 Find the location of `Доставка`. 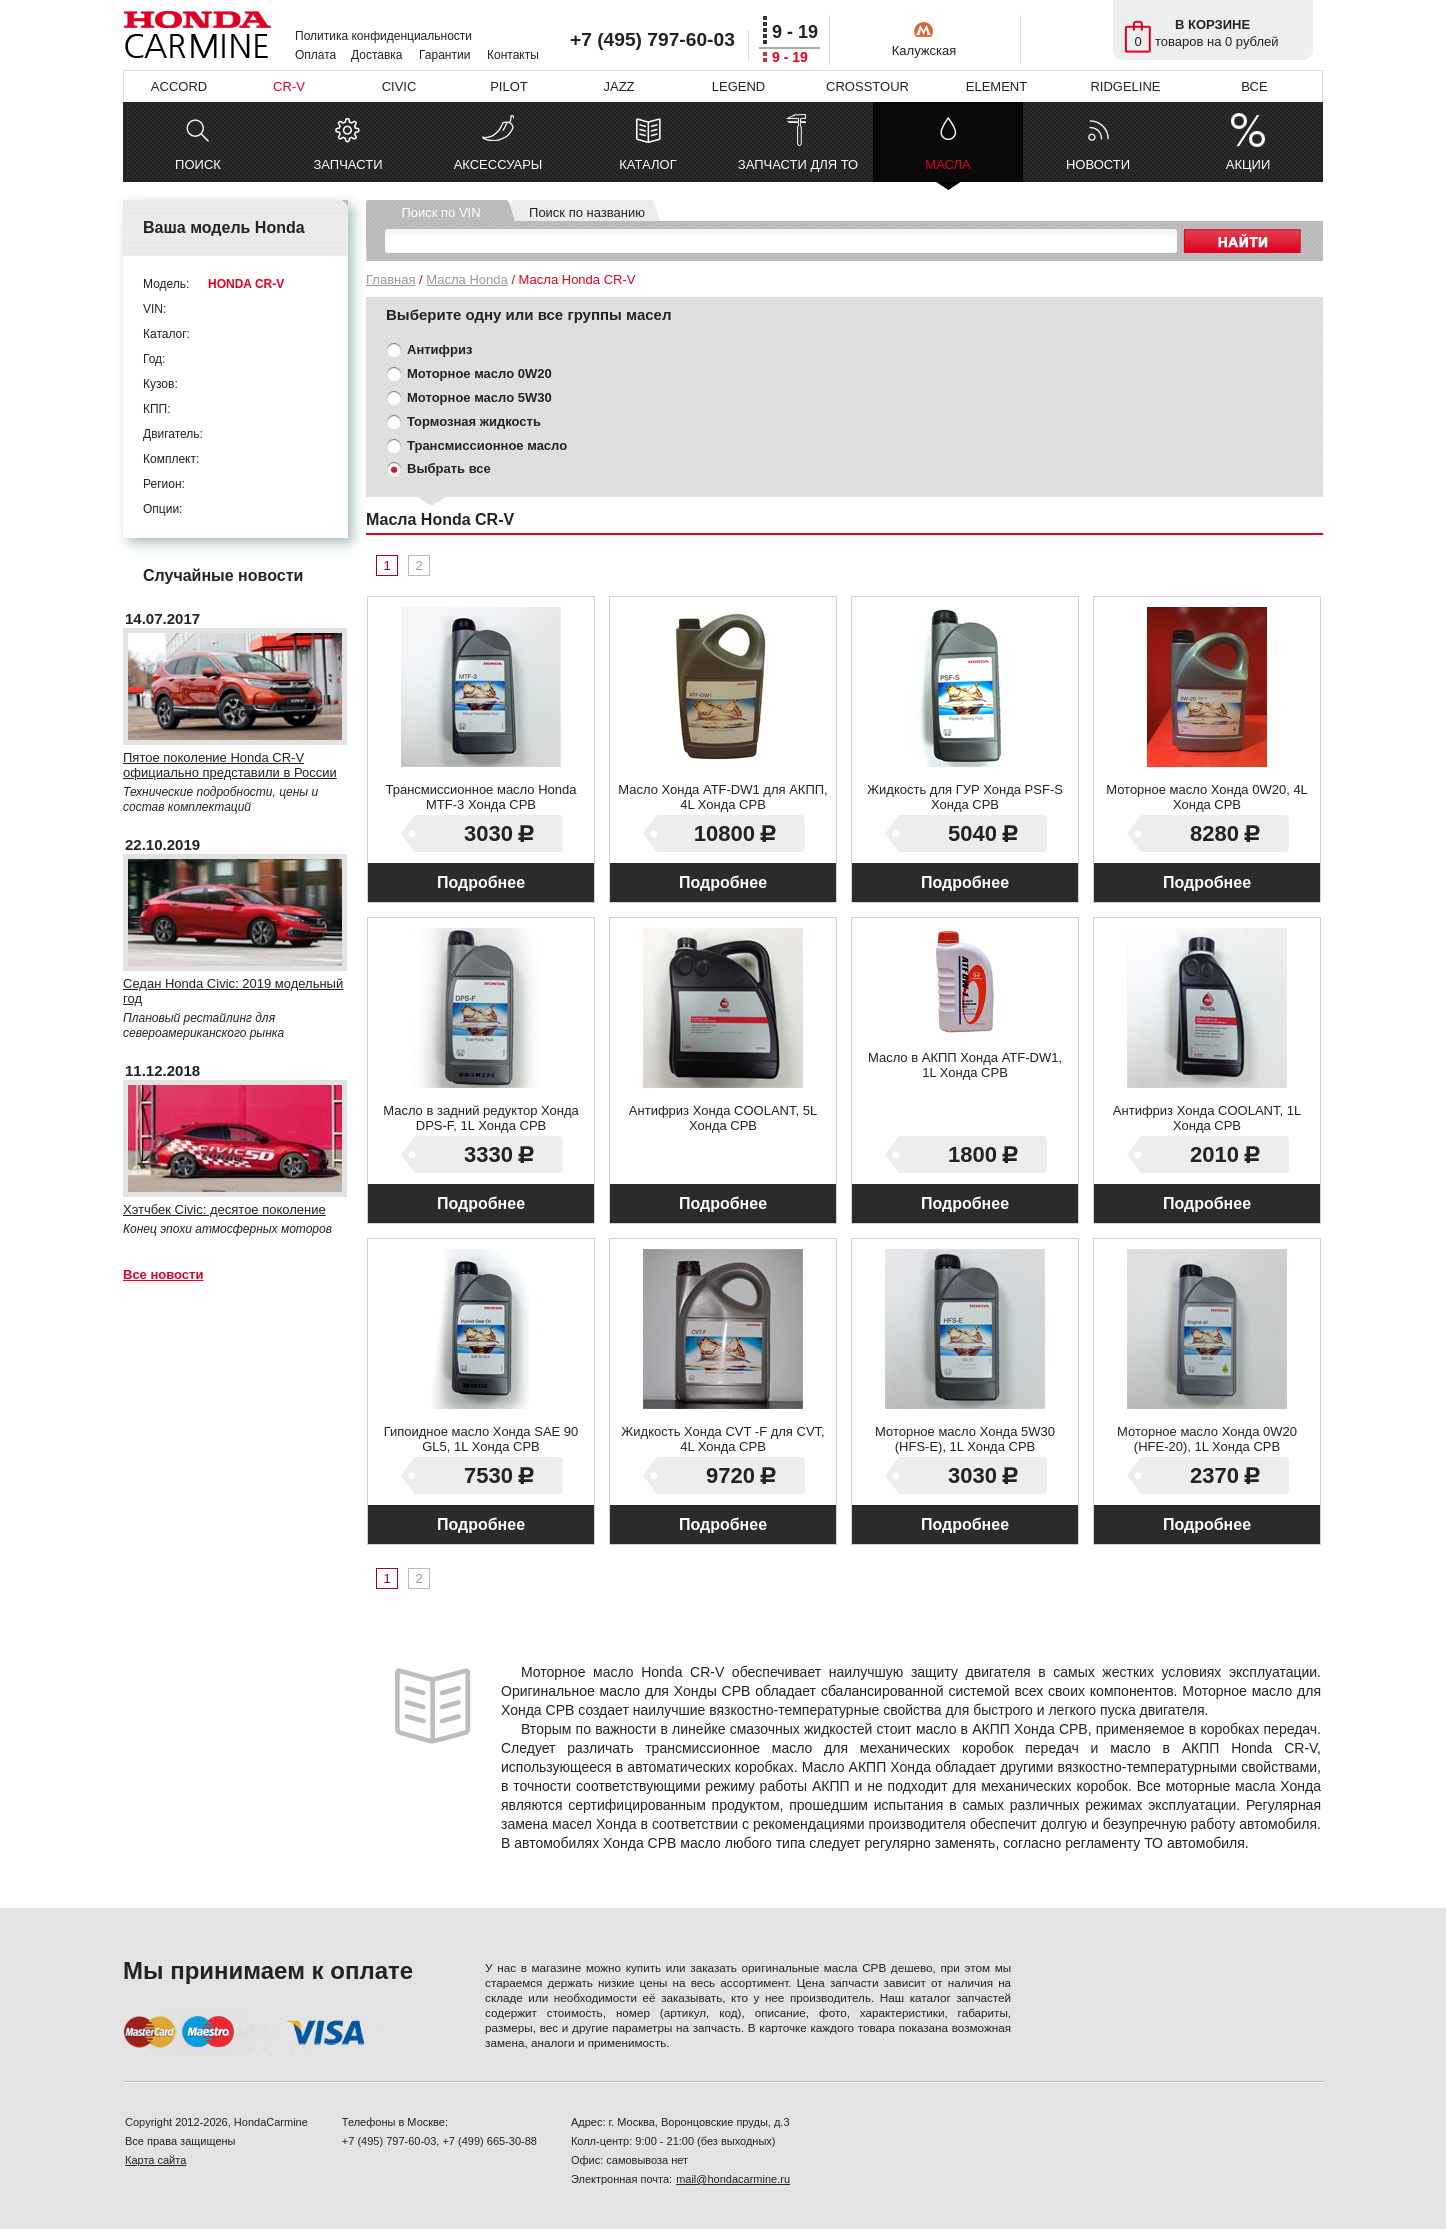

Доставка is located at coordinates (377, 55).